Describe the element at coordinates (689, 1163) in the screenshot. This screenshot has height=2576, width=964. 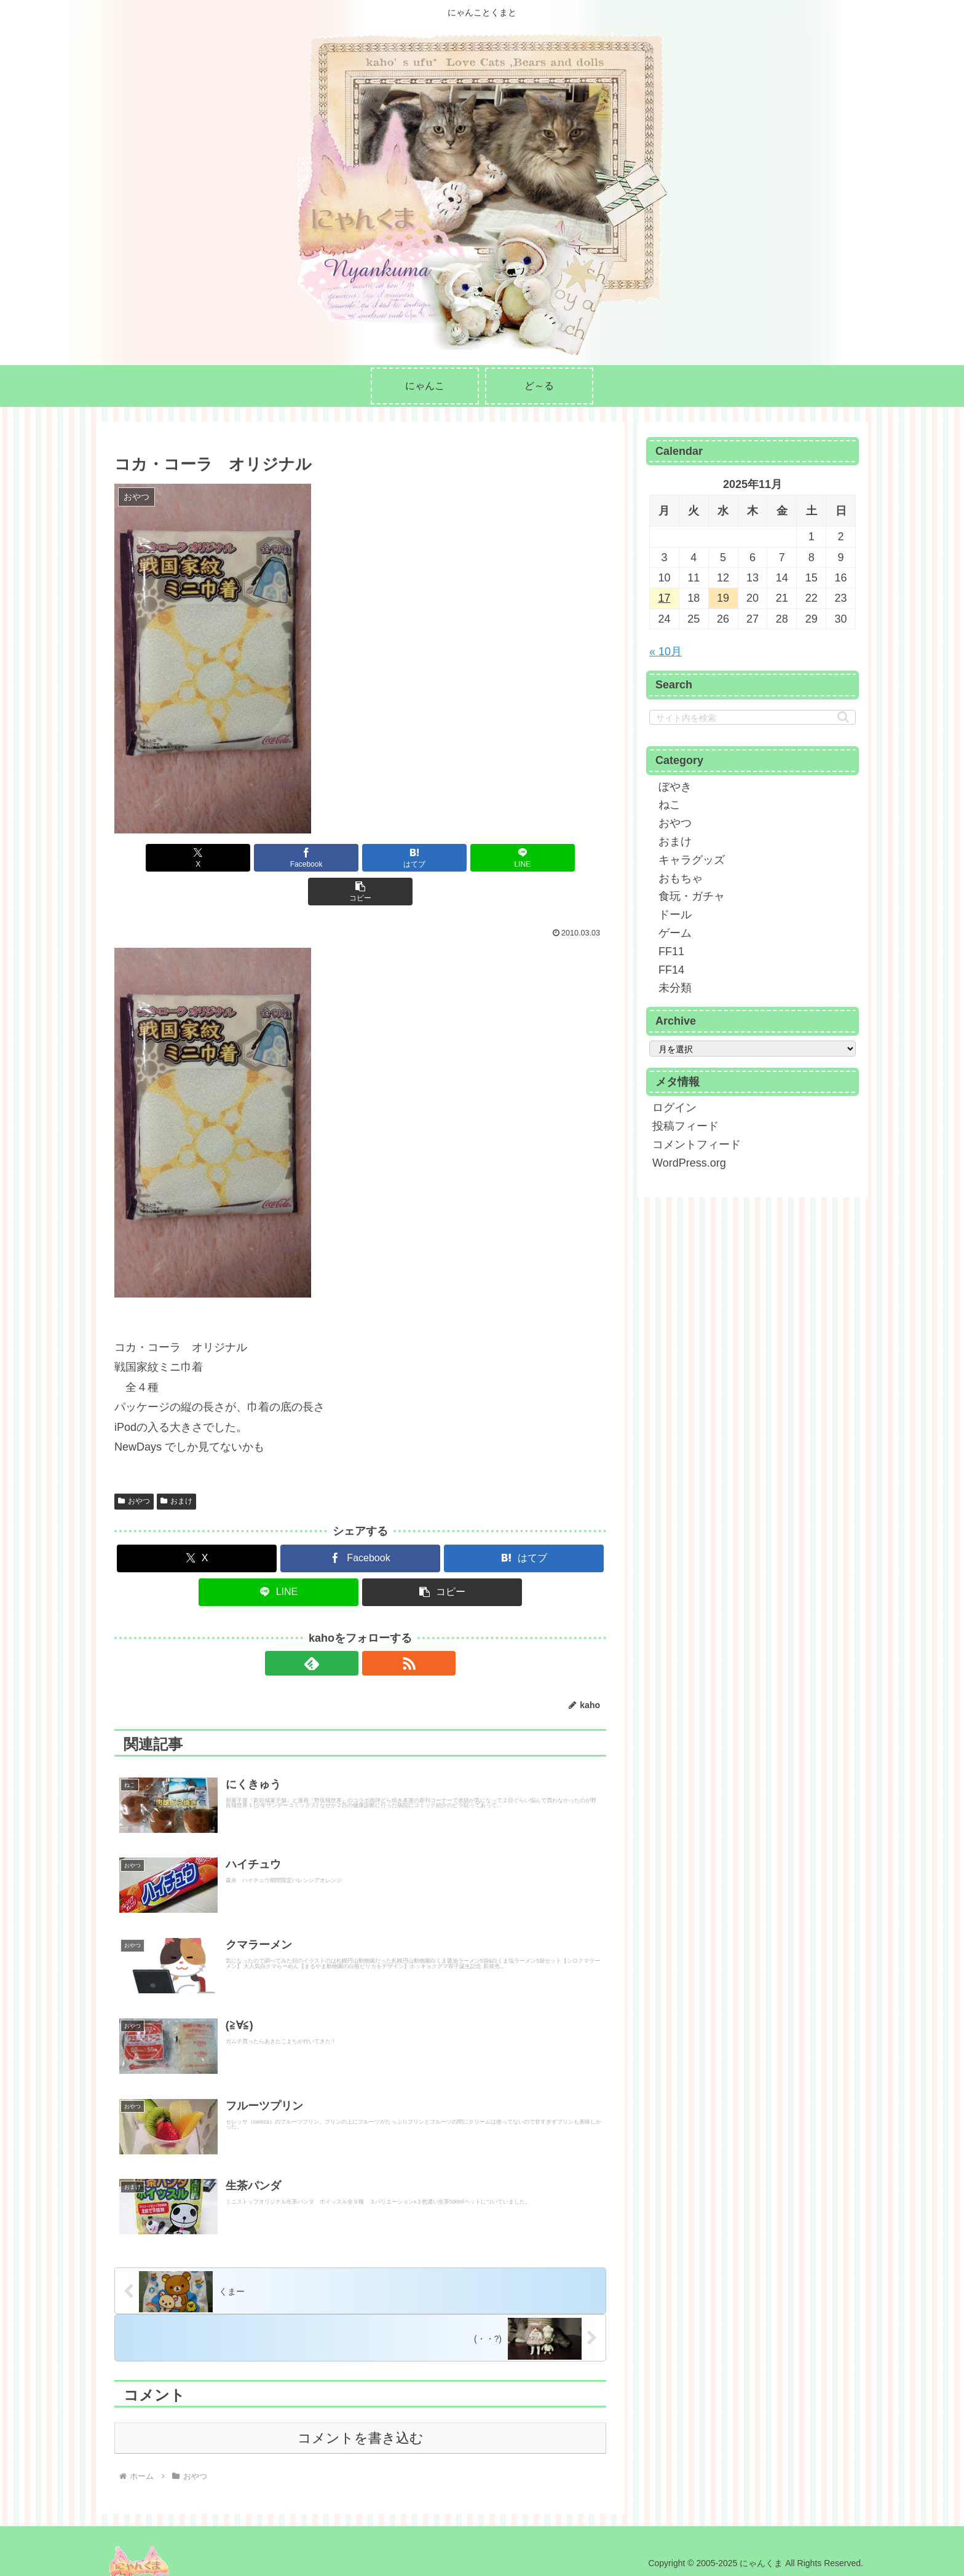
I see `WordPress.org` at that location.